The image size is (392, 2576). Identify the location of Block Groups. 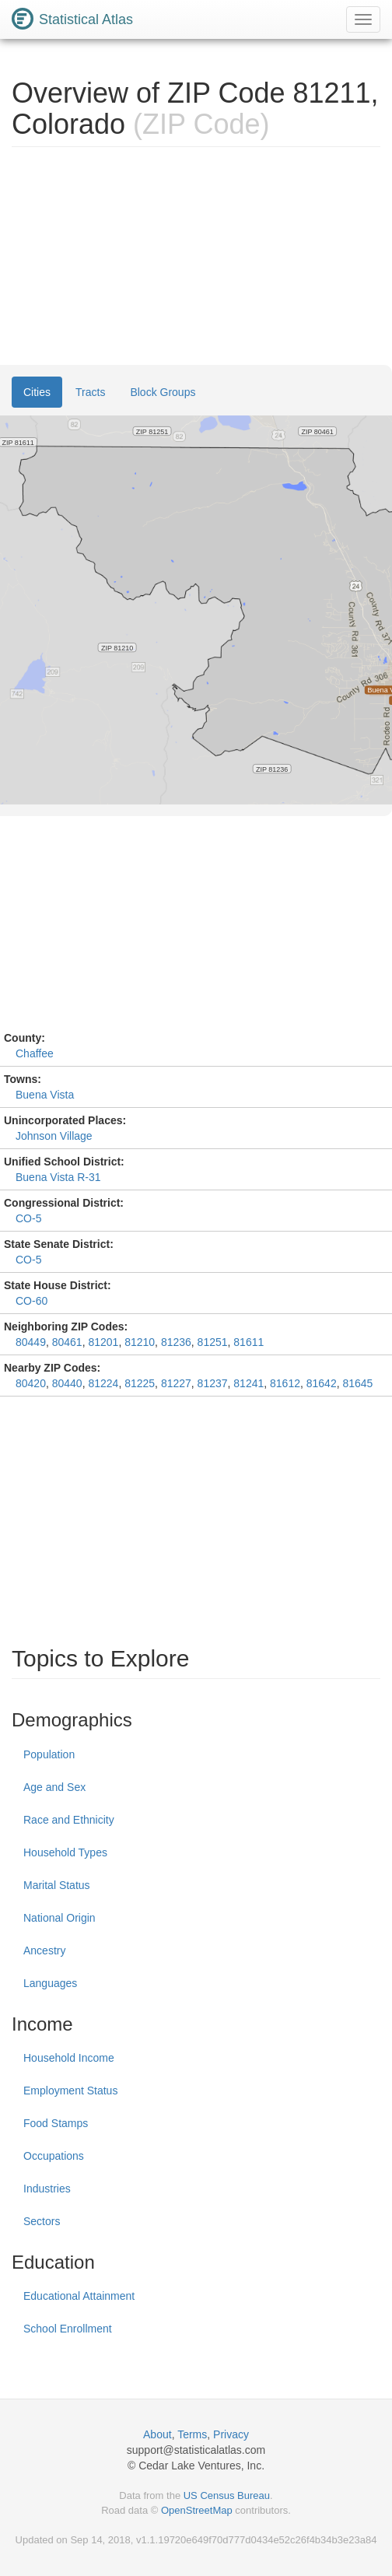
(162, 392).